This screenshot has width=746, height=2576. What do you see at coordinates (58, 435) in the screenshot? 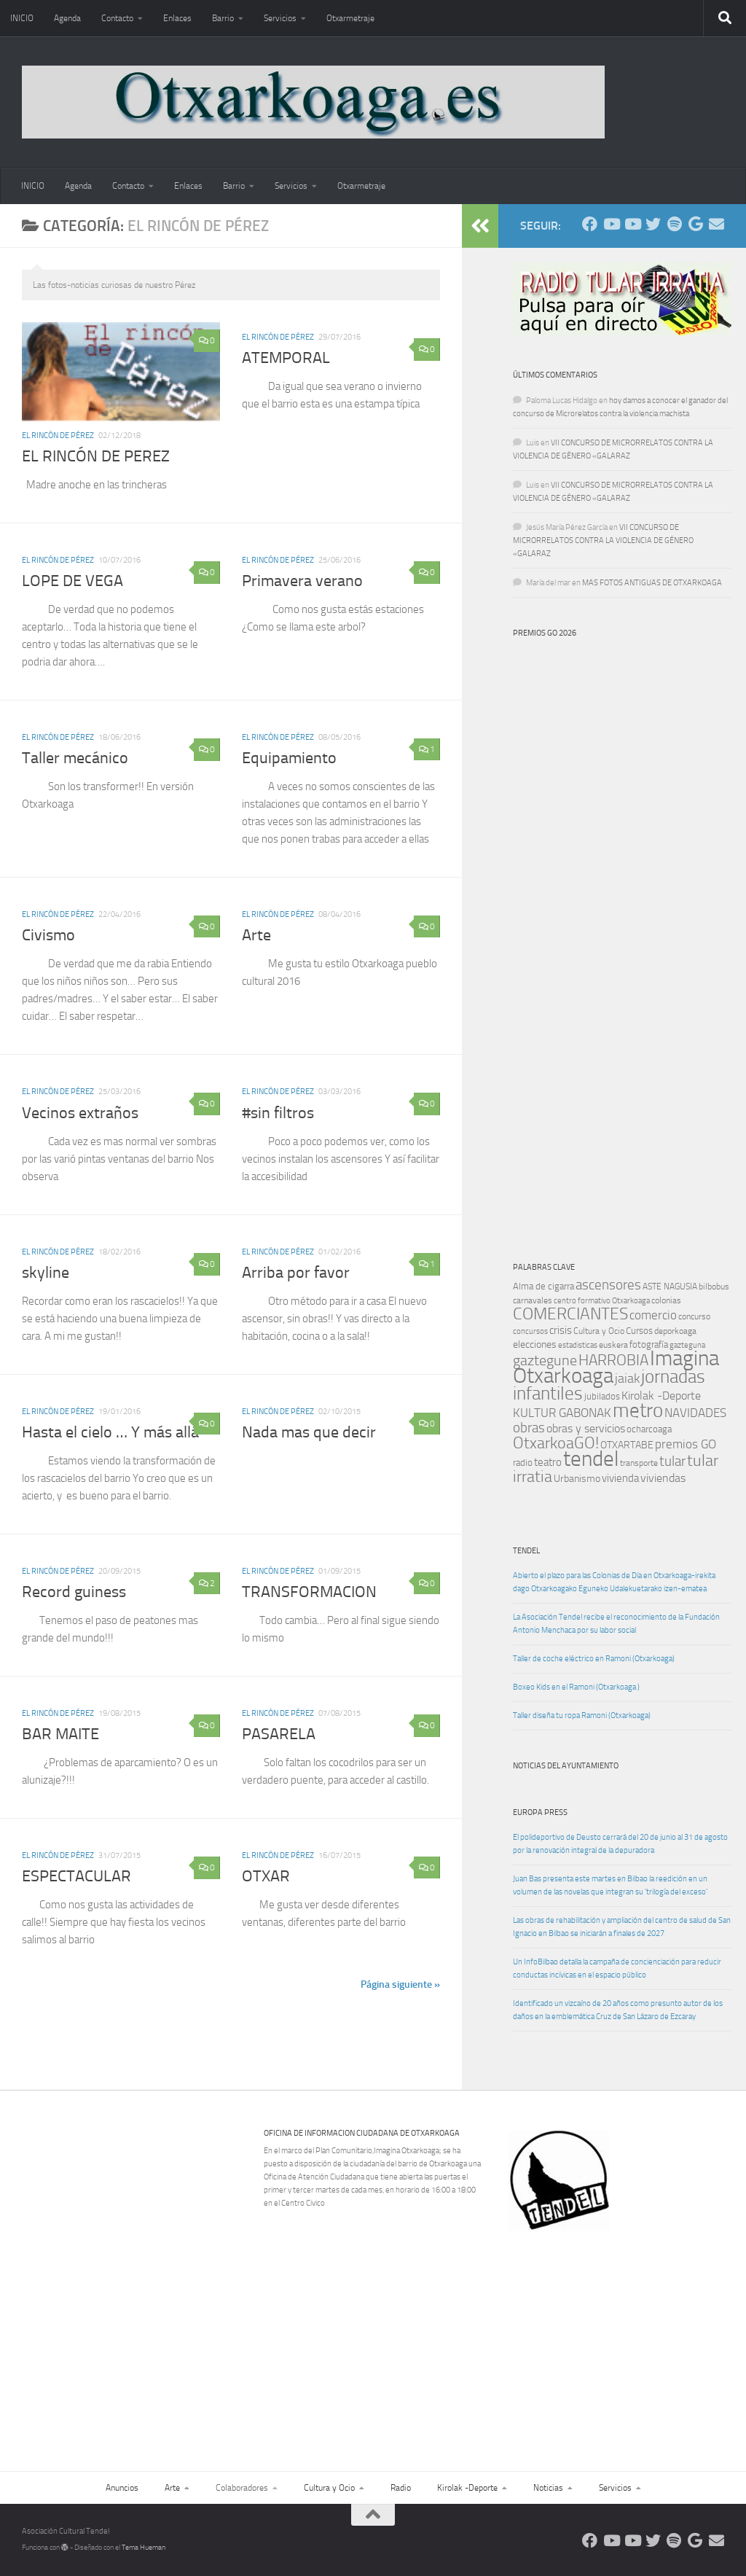
I see `El rincón de Pérez` at bounding box center [58, 435].